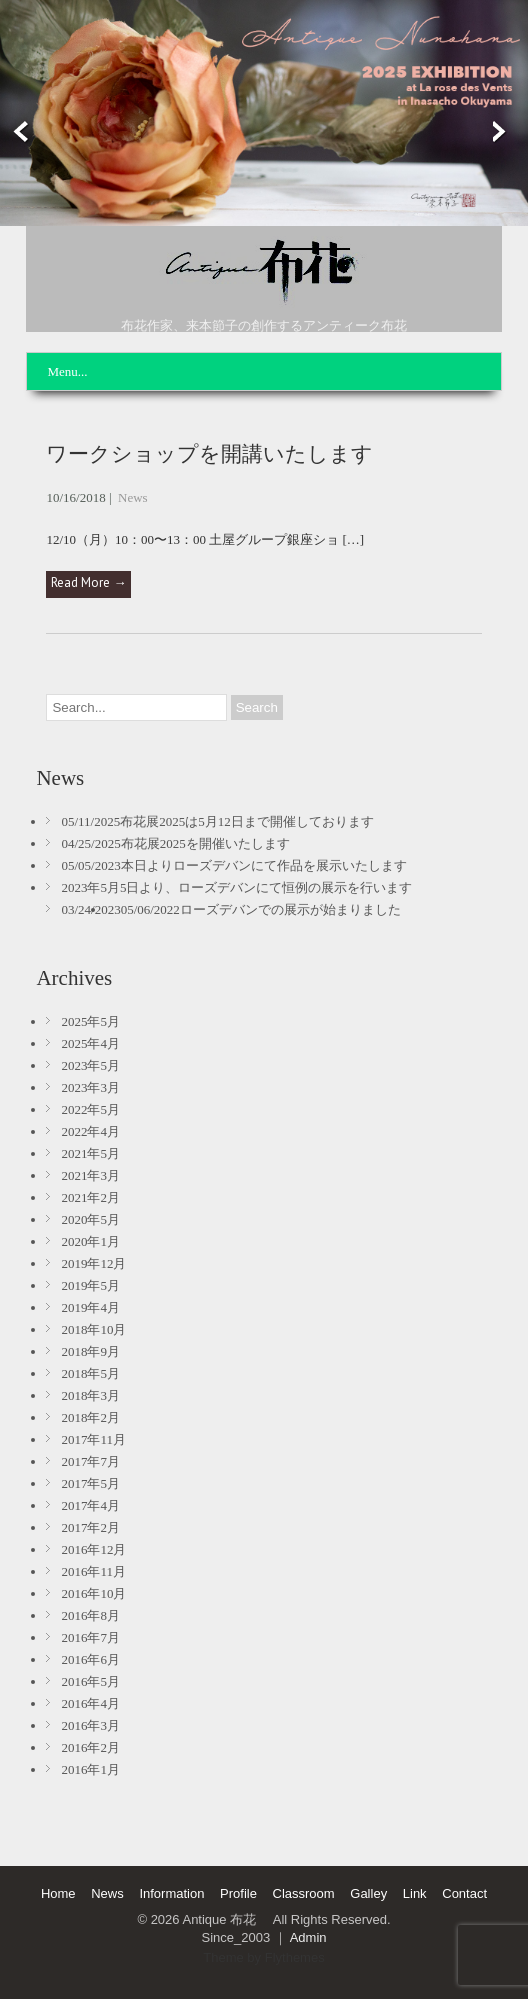 The height and width of the screenshot is (1999, 528). What do you see at coordinates (90, 1197) in the screenshot?
I see `2021年2月` at bounding box center [90, 1197].